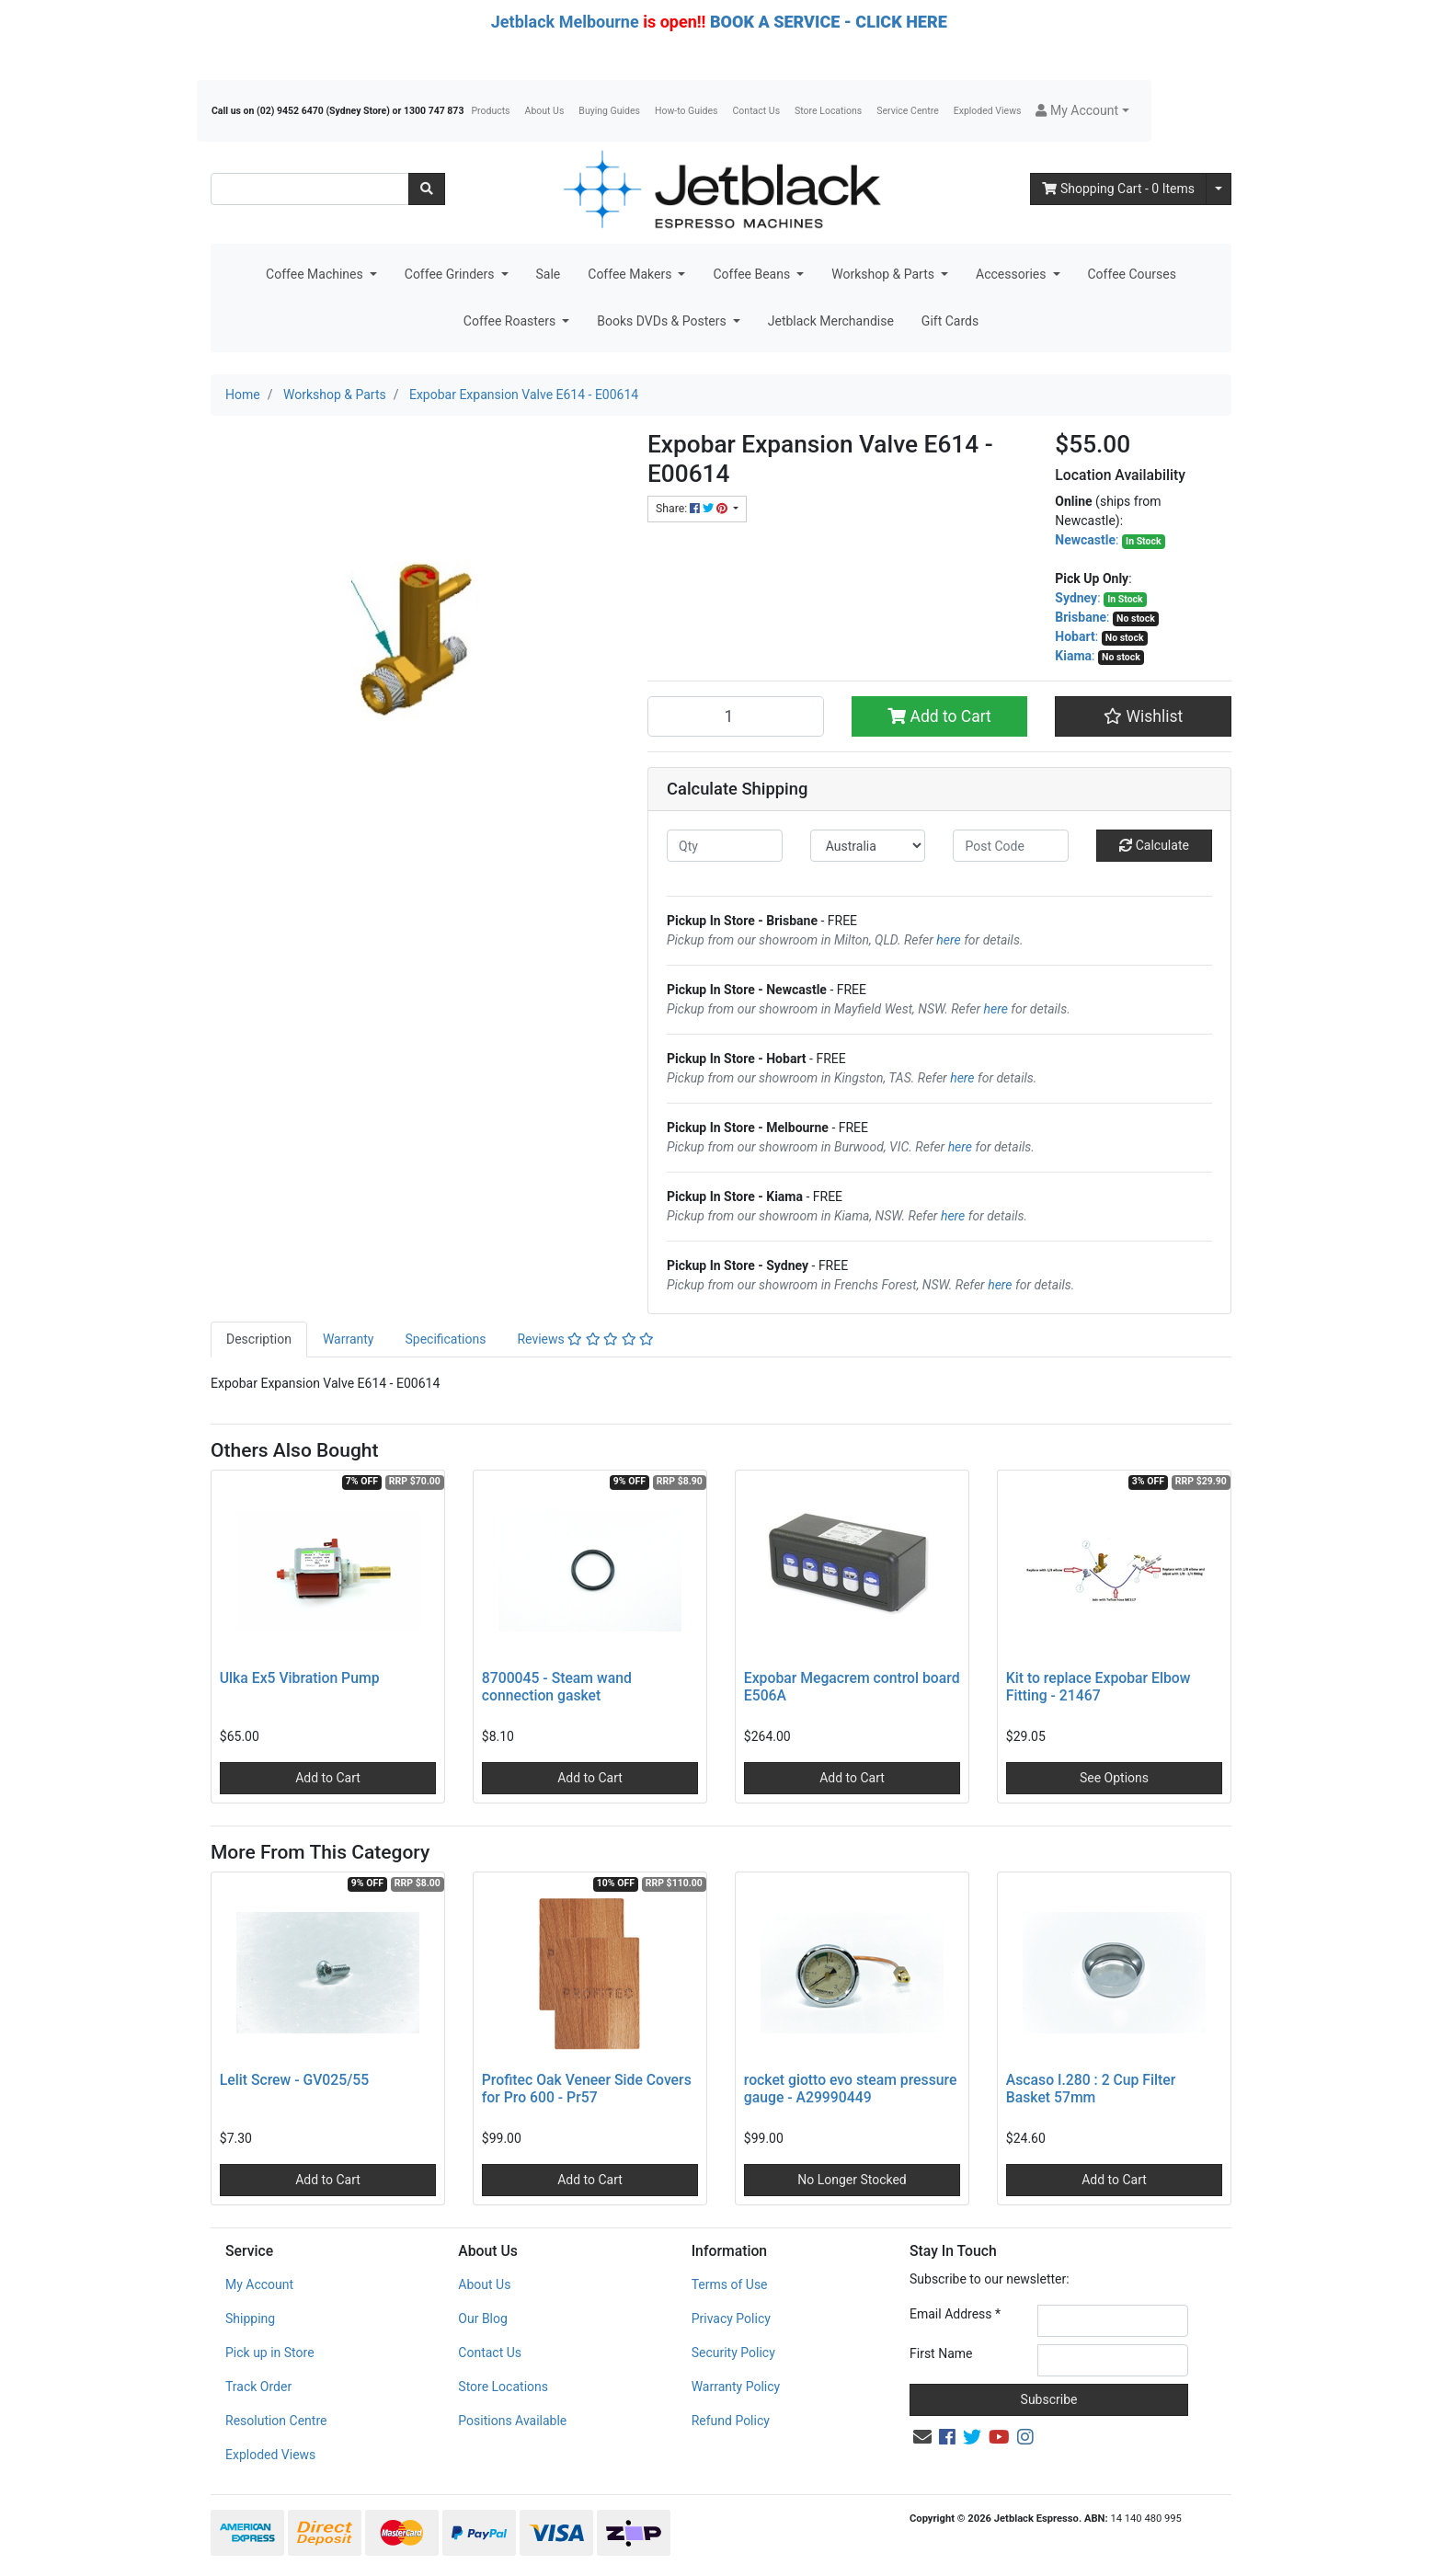 The width and height of the screenshot is (1442, 2576). What do you see at coordinates (483, 2318) in the screenshot?
I see `Our Blog` at bounding box center [483, 2318].